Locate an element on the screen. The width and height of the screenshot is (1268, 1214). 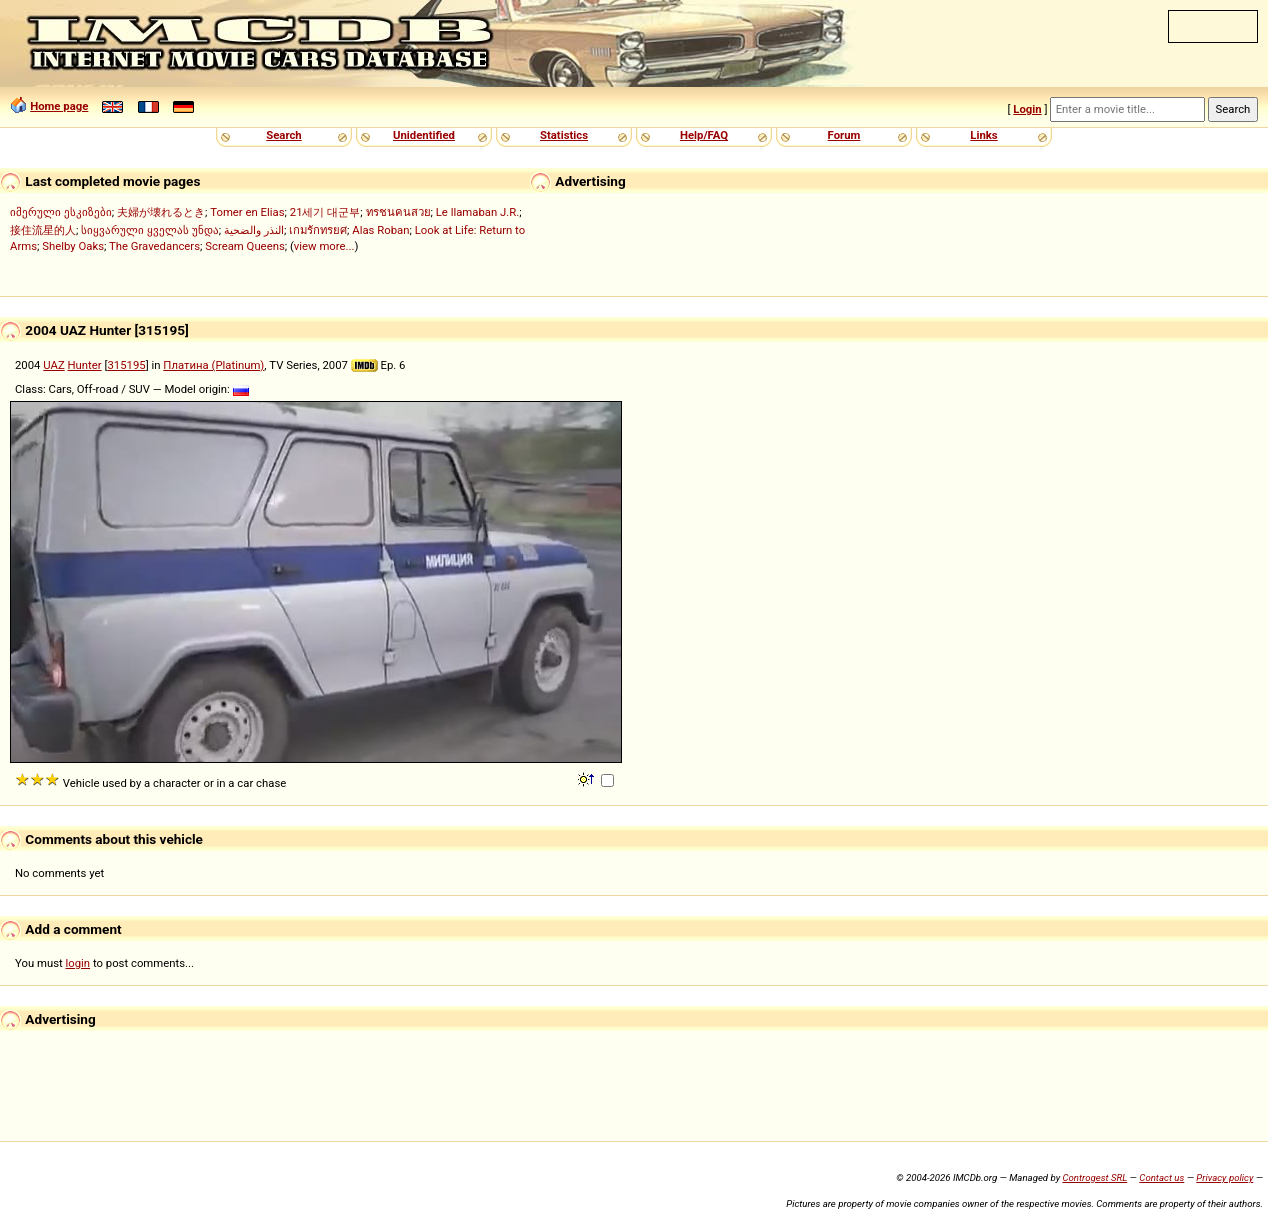
Платина (Platinum) is located at coordinates (213, 365).